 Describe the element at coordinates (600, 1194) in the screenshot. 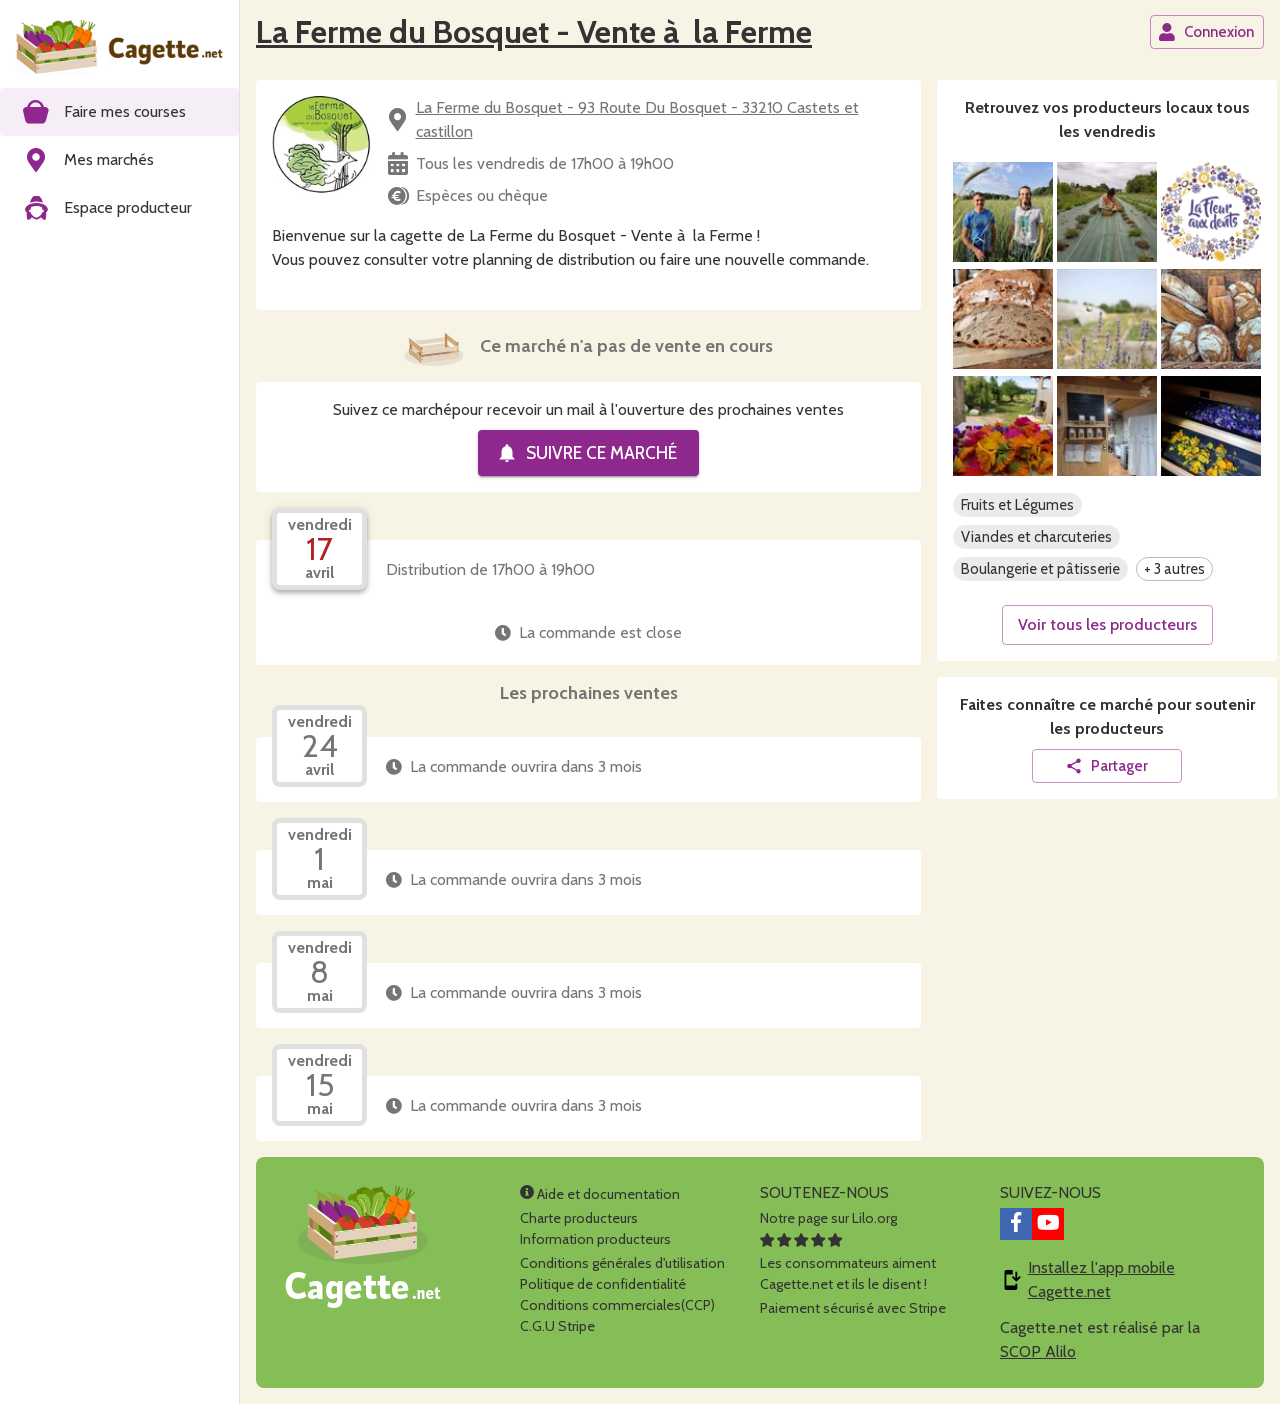

I see `Aide et documentation` at that location.